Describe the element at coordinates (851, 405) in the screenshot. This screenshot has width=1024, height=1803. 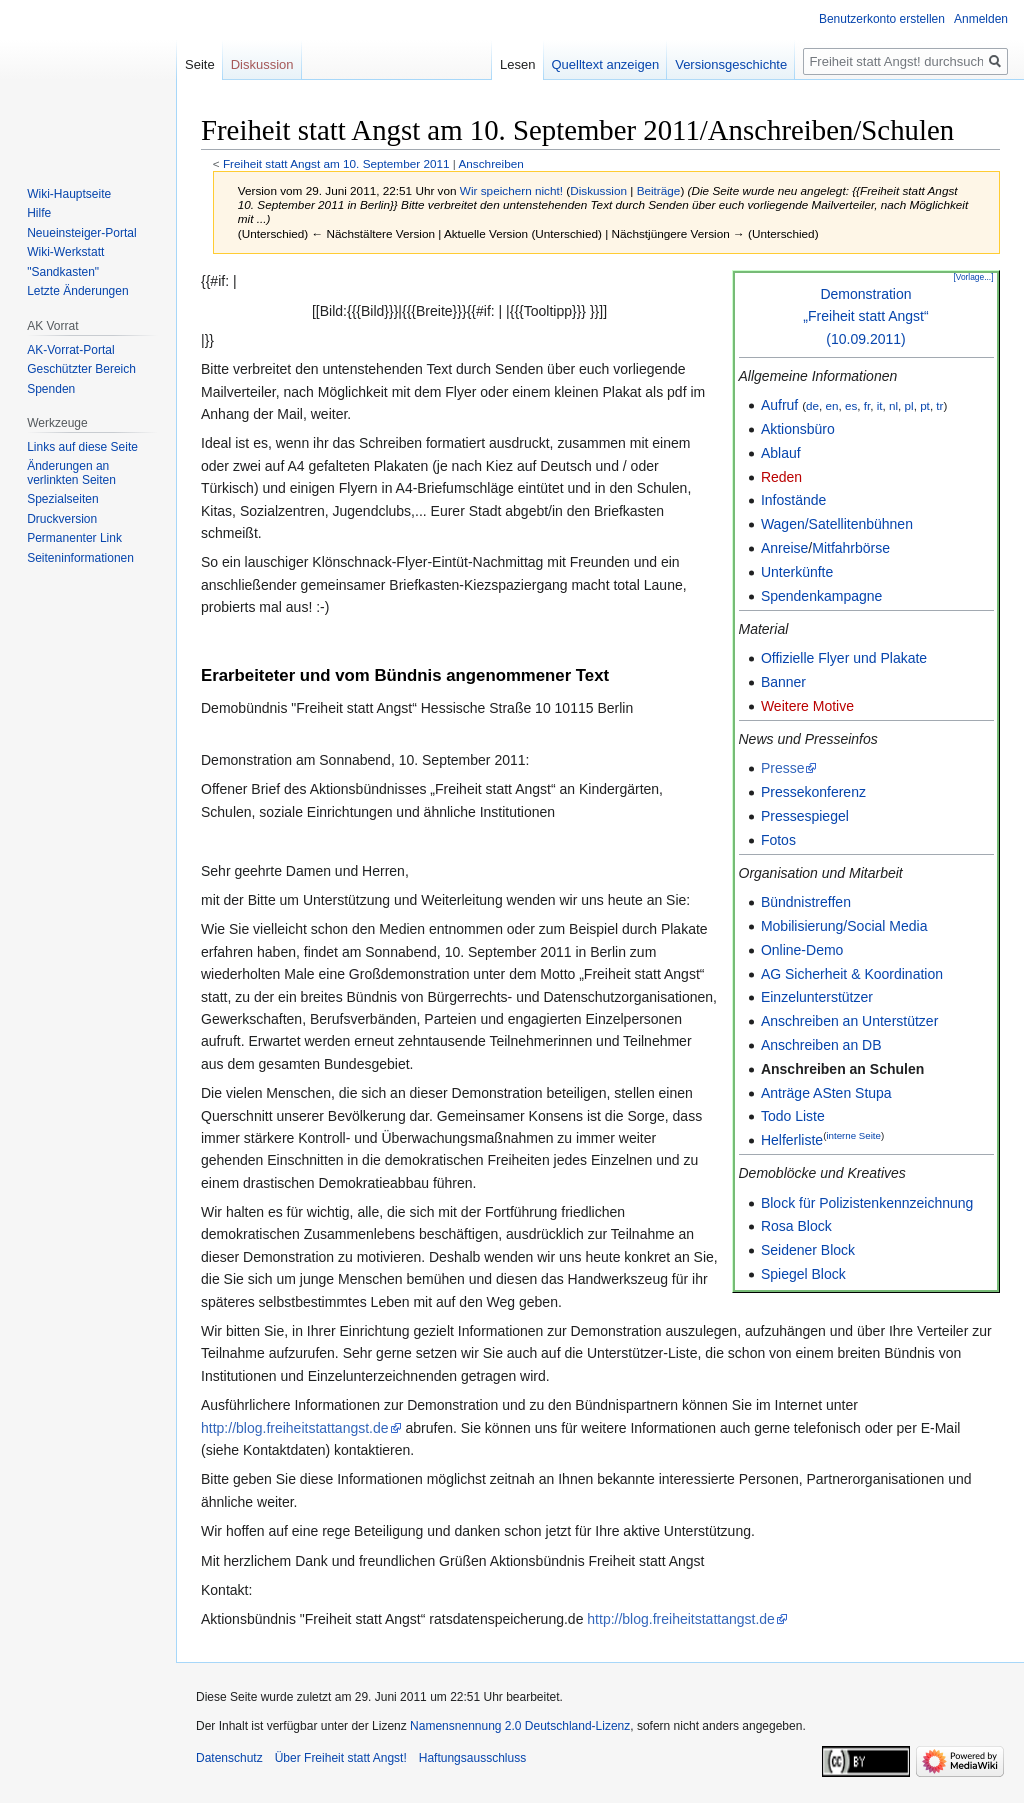
I see `es` at that location.